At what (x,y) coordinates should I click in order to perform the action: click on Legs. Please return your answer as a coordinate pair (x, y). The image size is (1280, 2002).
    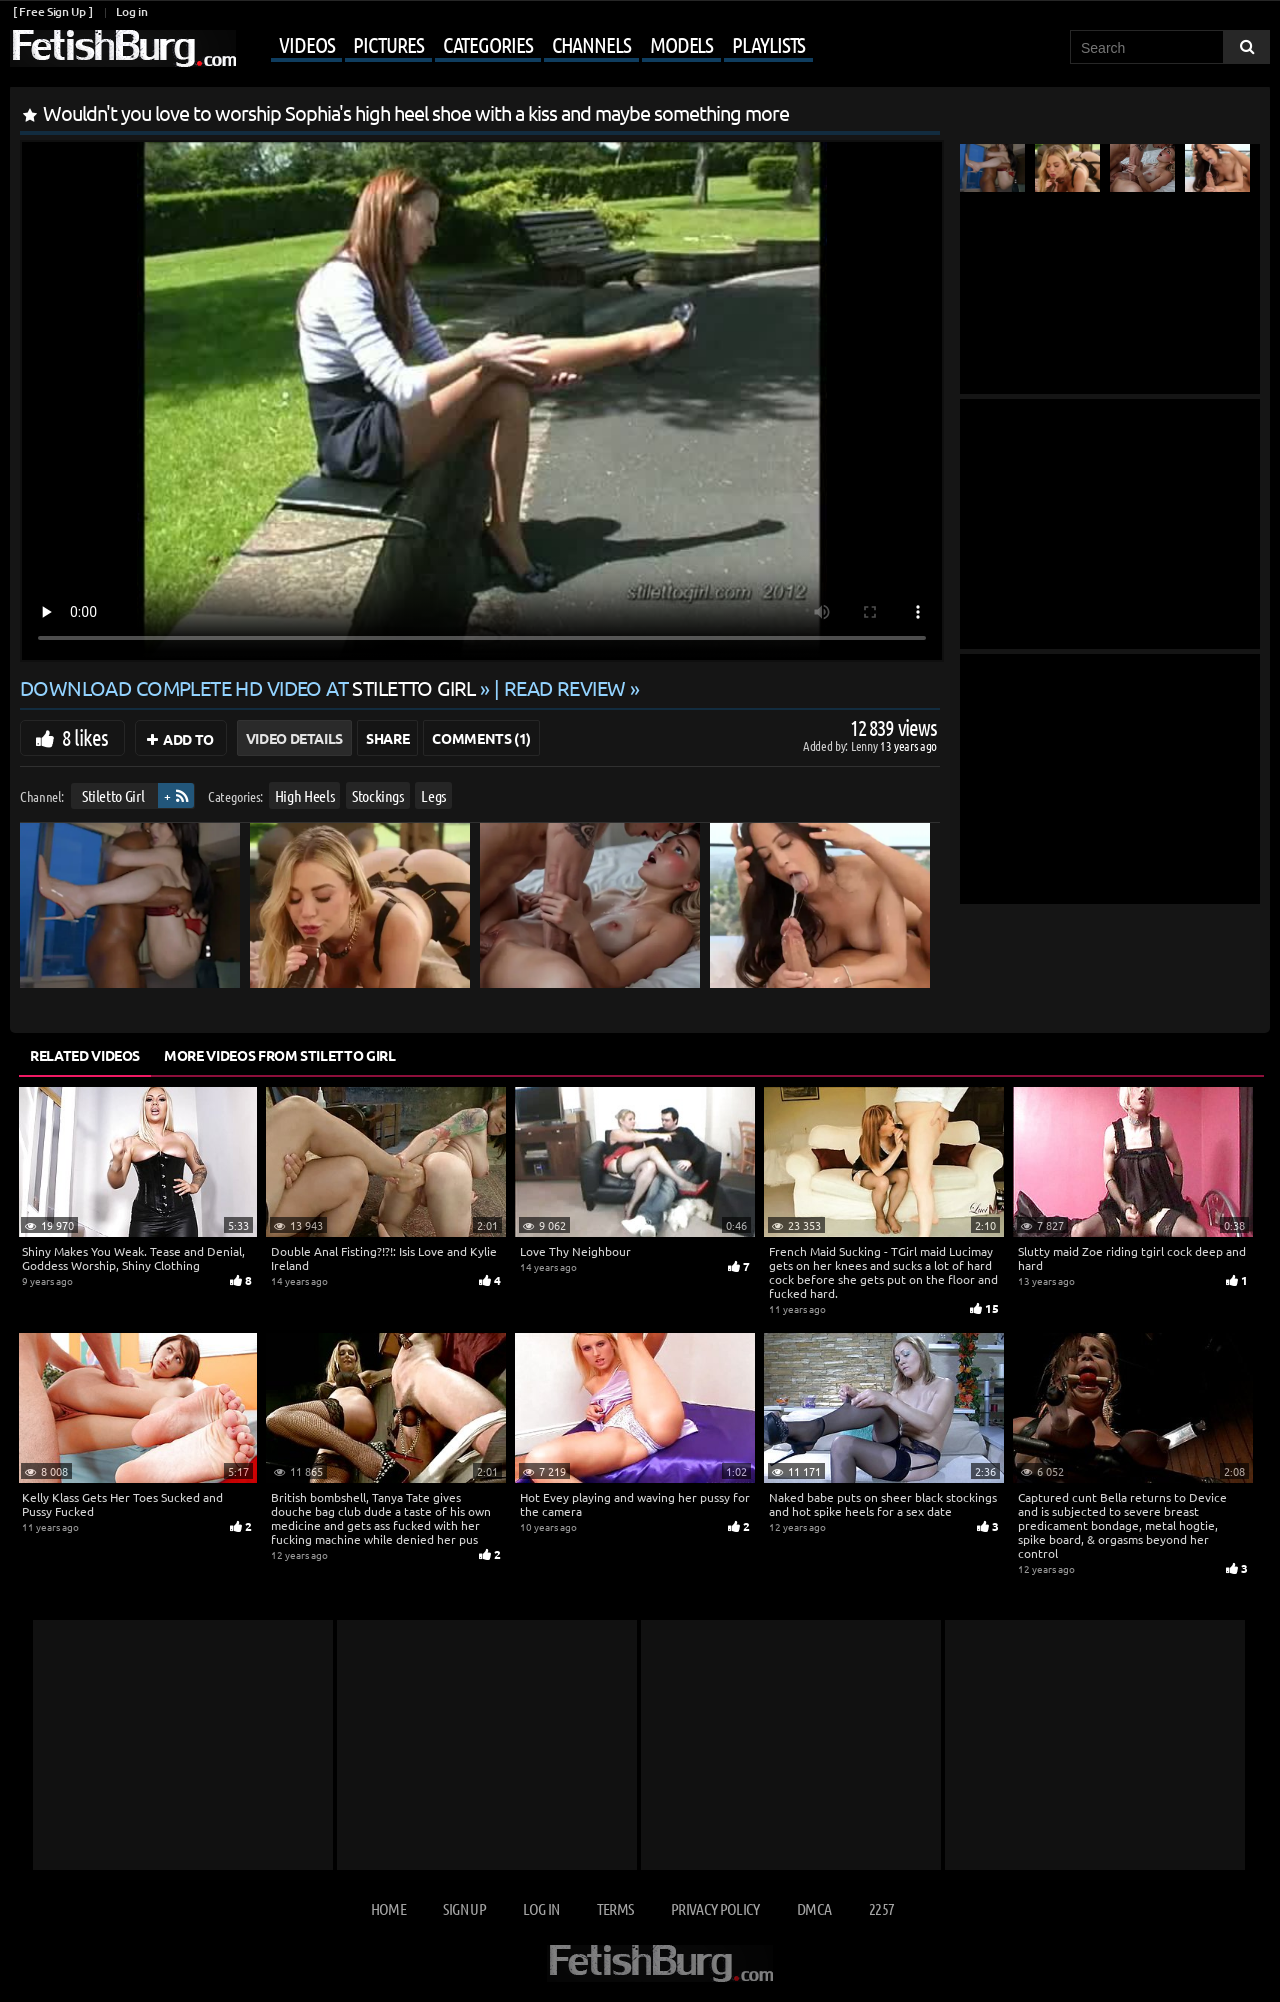
    Looking at the image, I should click on (433, 795).